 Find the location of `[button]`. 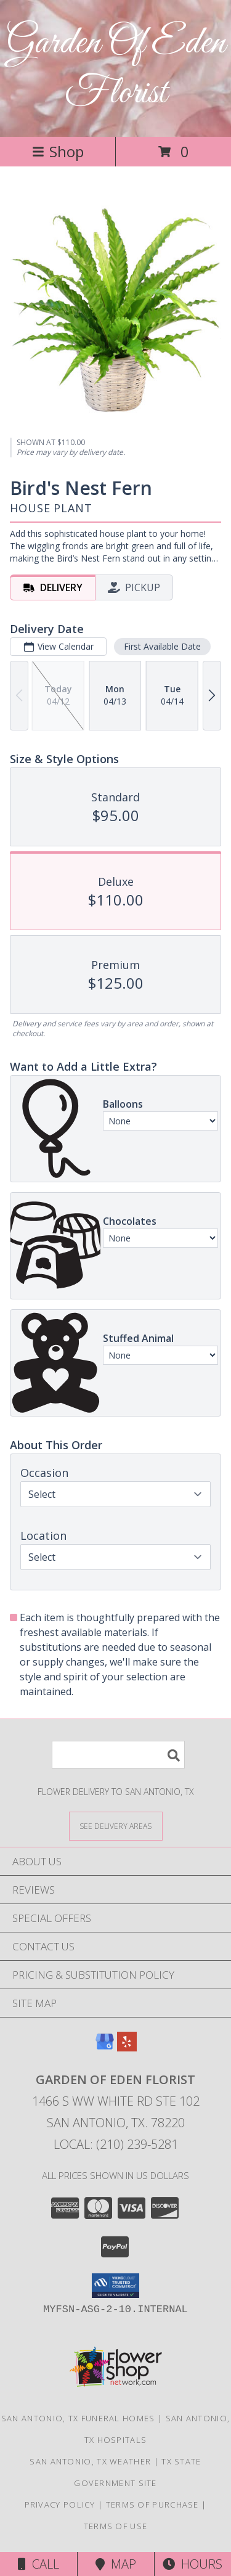

[button] is located at coordinates (115, 2285).